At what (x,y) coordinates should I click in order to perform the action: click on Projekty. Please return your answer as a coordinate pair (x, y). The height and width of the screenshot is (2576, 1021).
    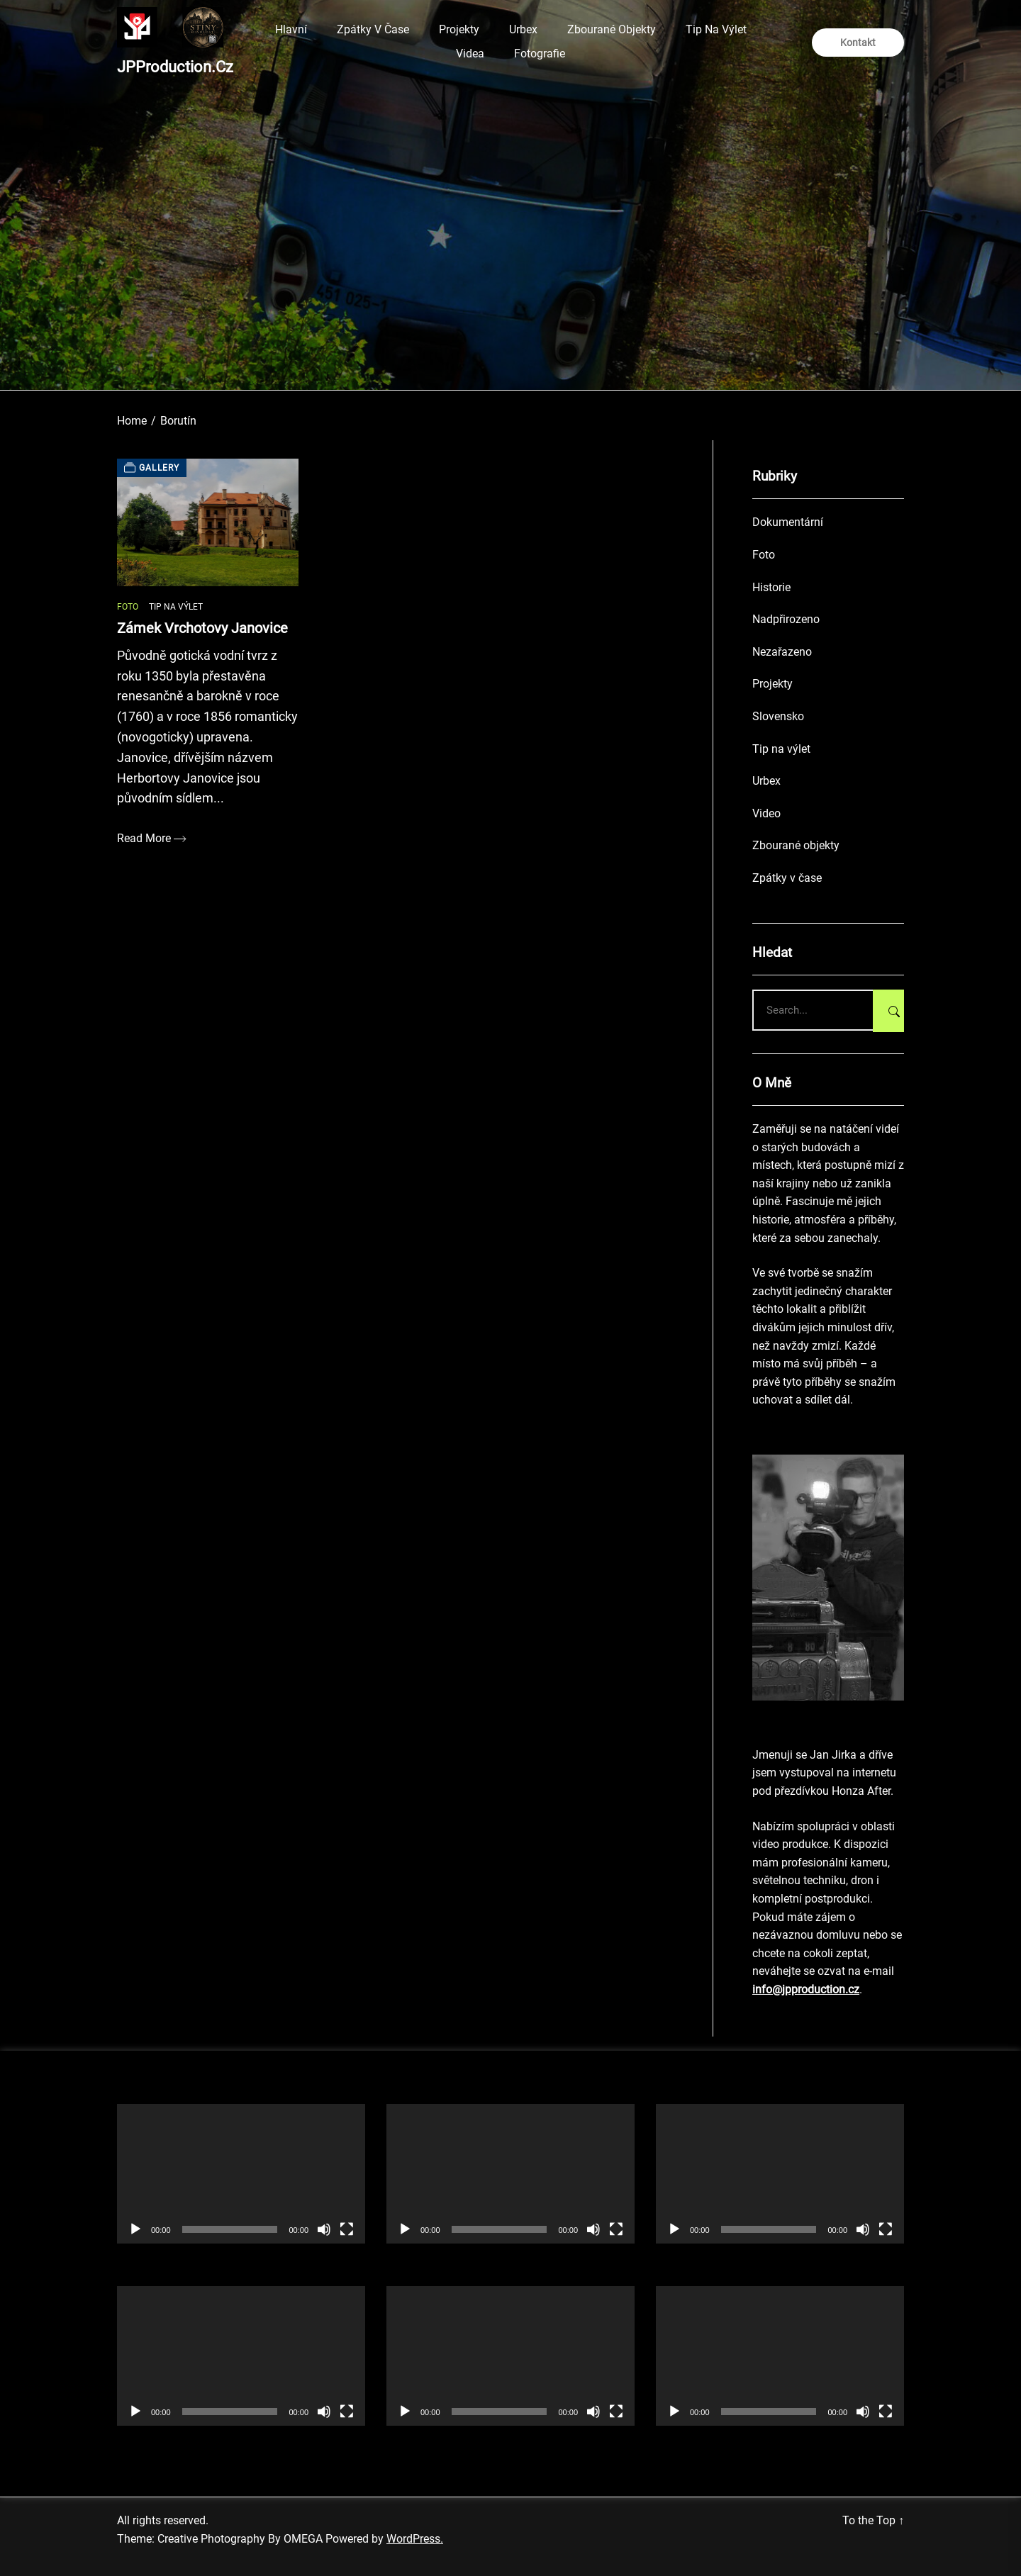
    Looking at the image, I should click on (459, 29).